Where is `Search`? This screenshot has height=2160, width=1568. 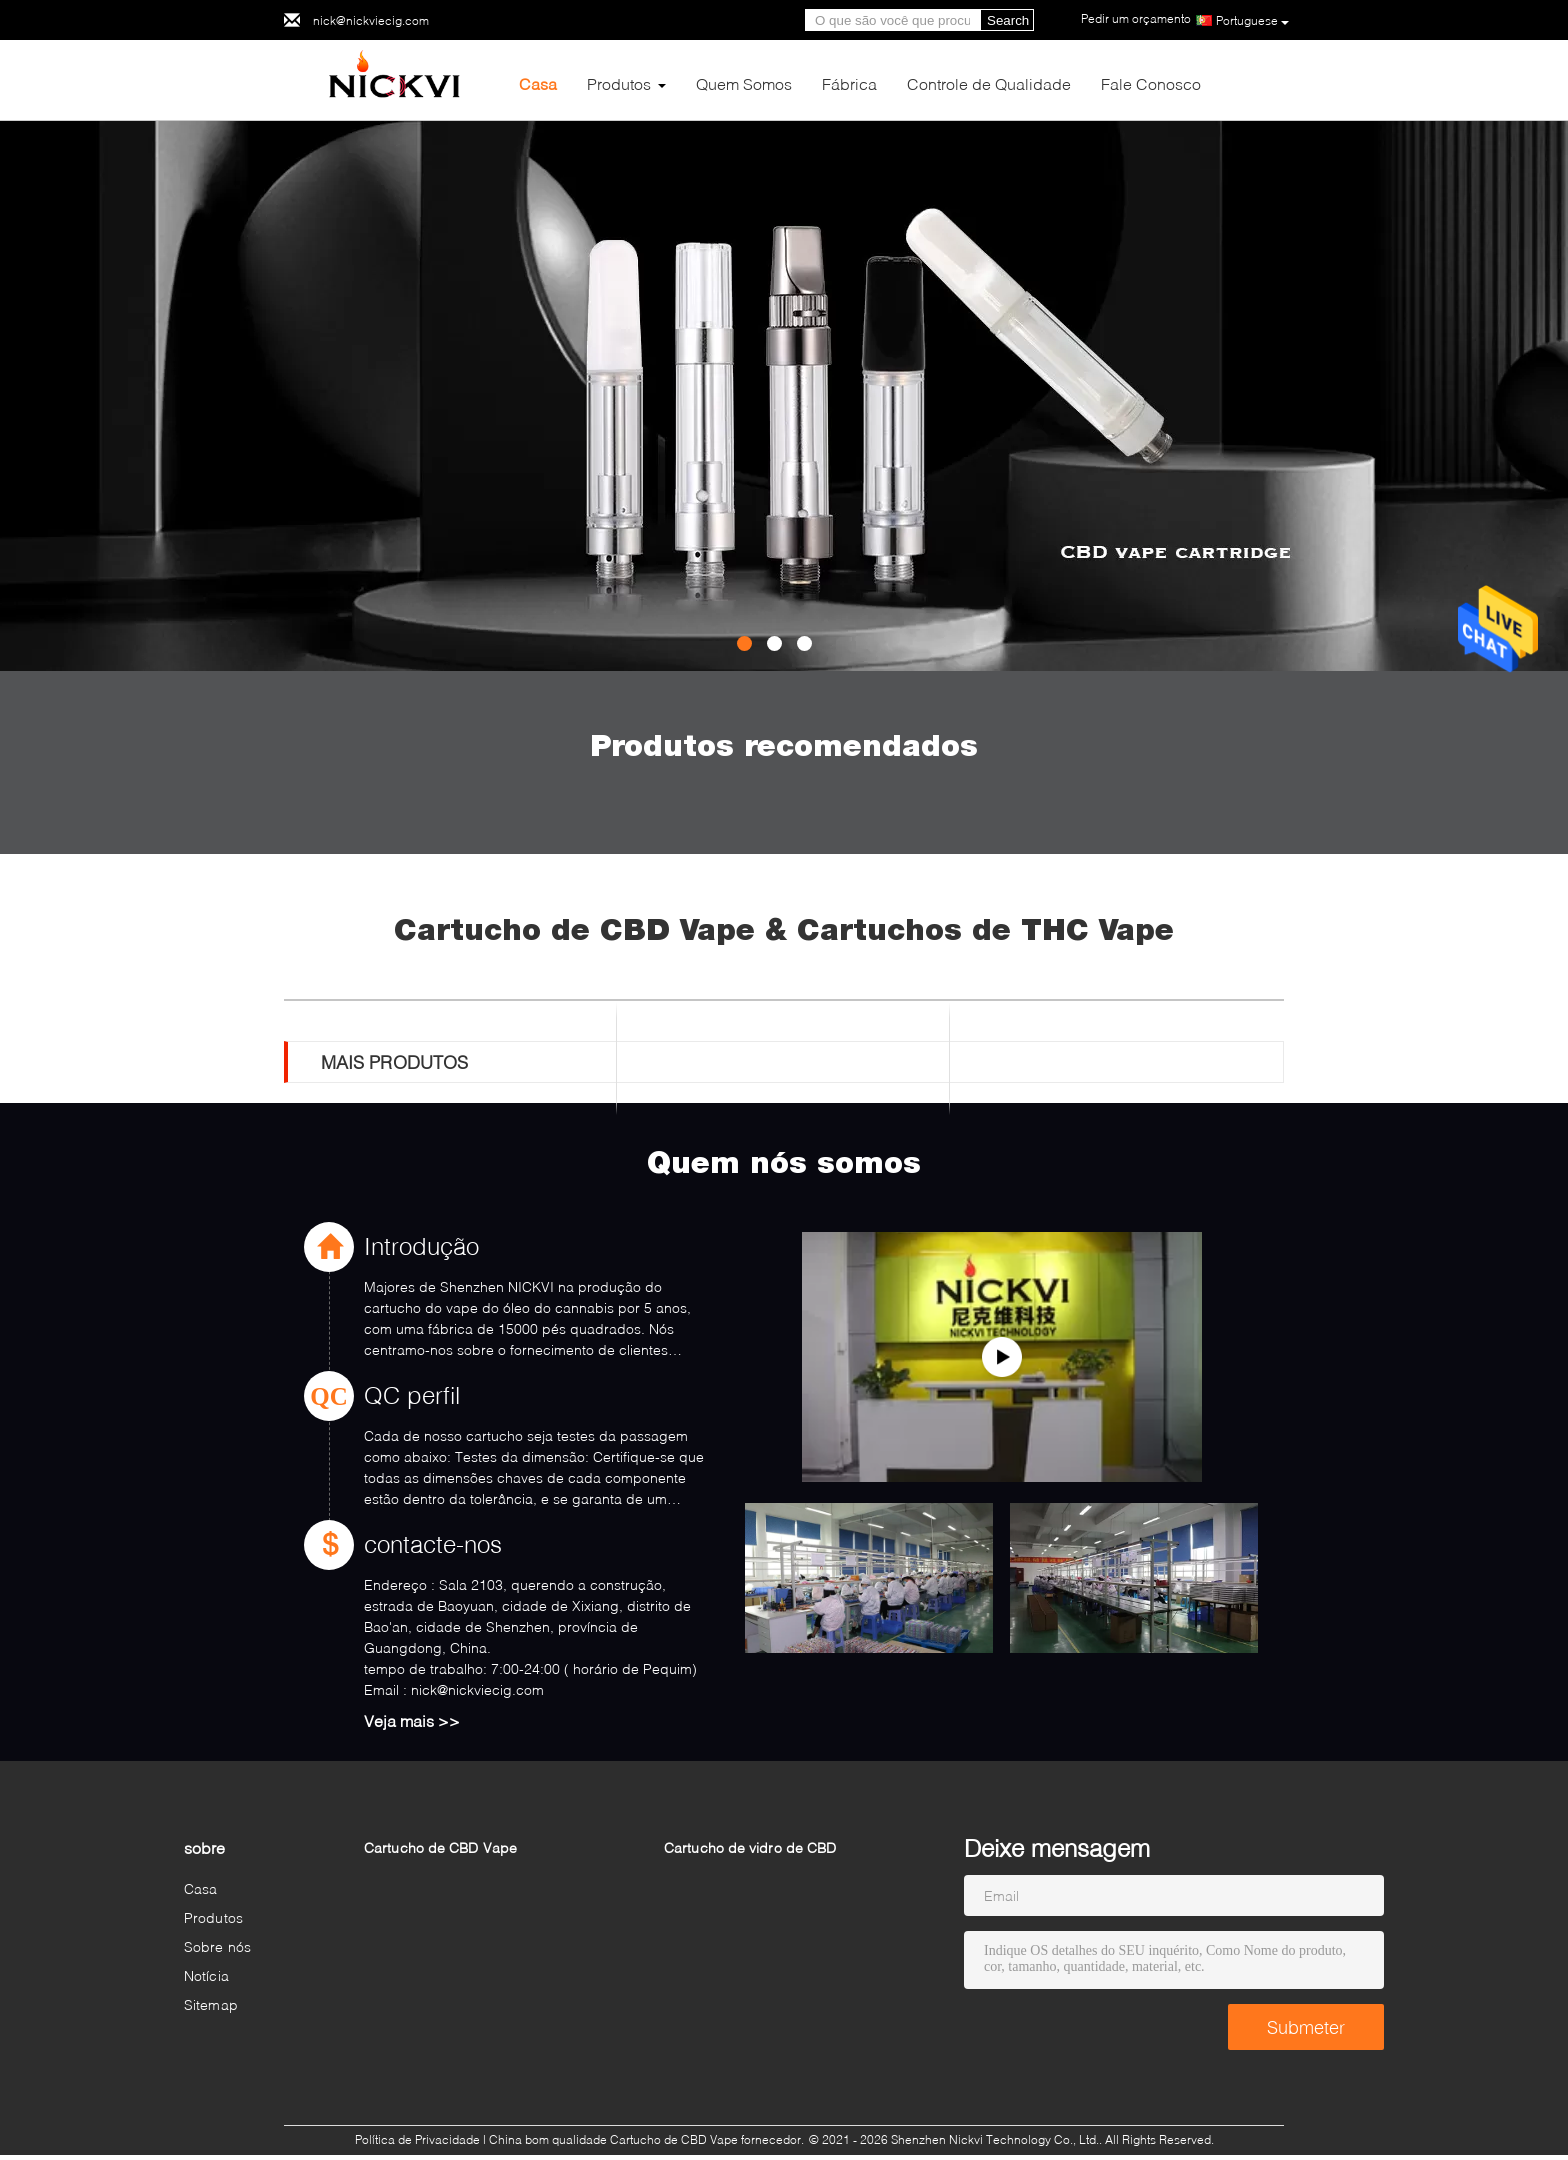
Search is located at coordinates (1008, 20).